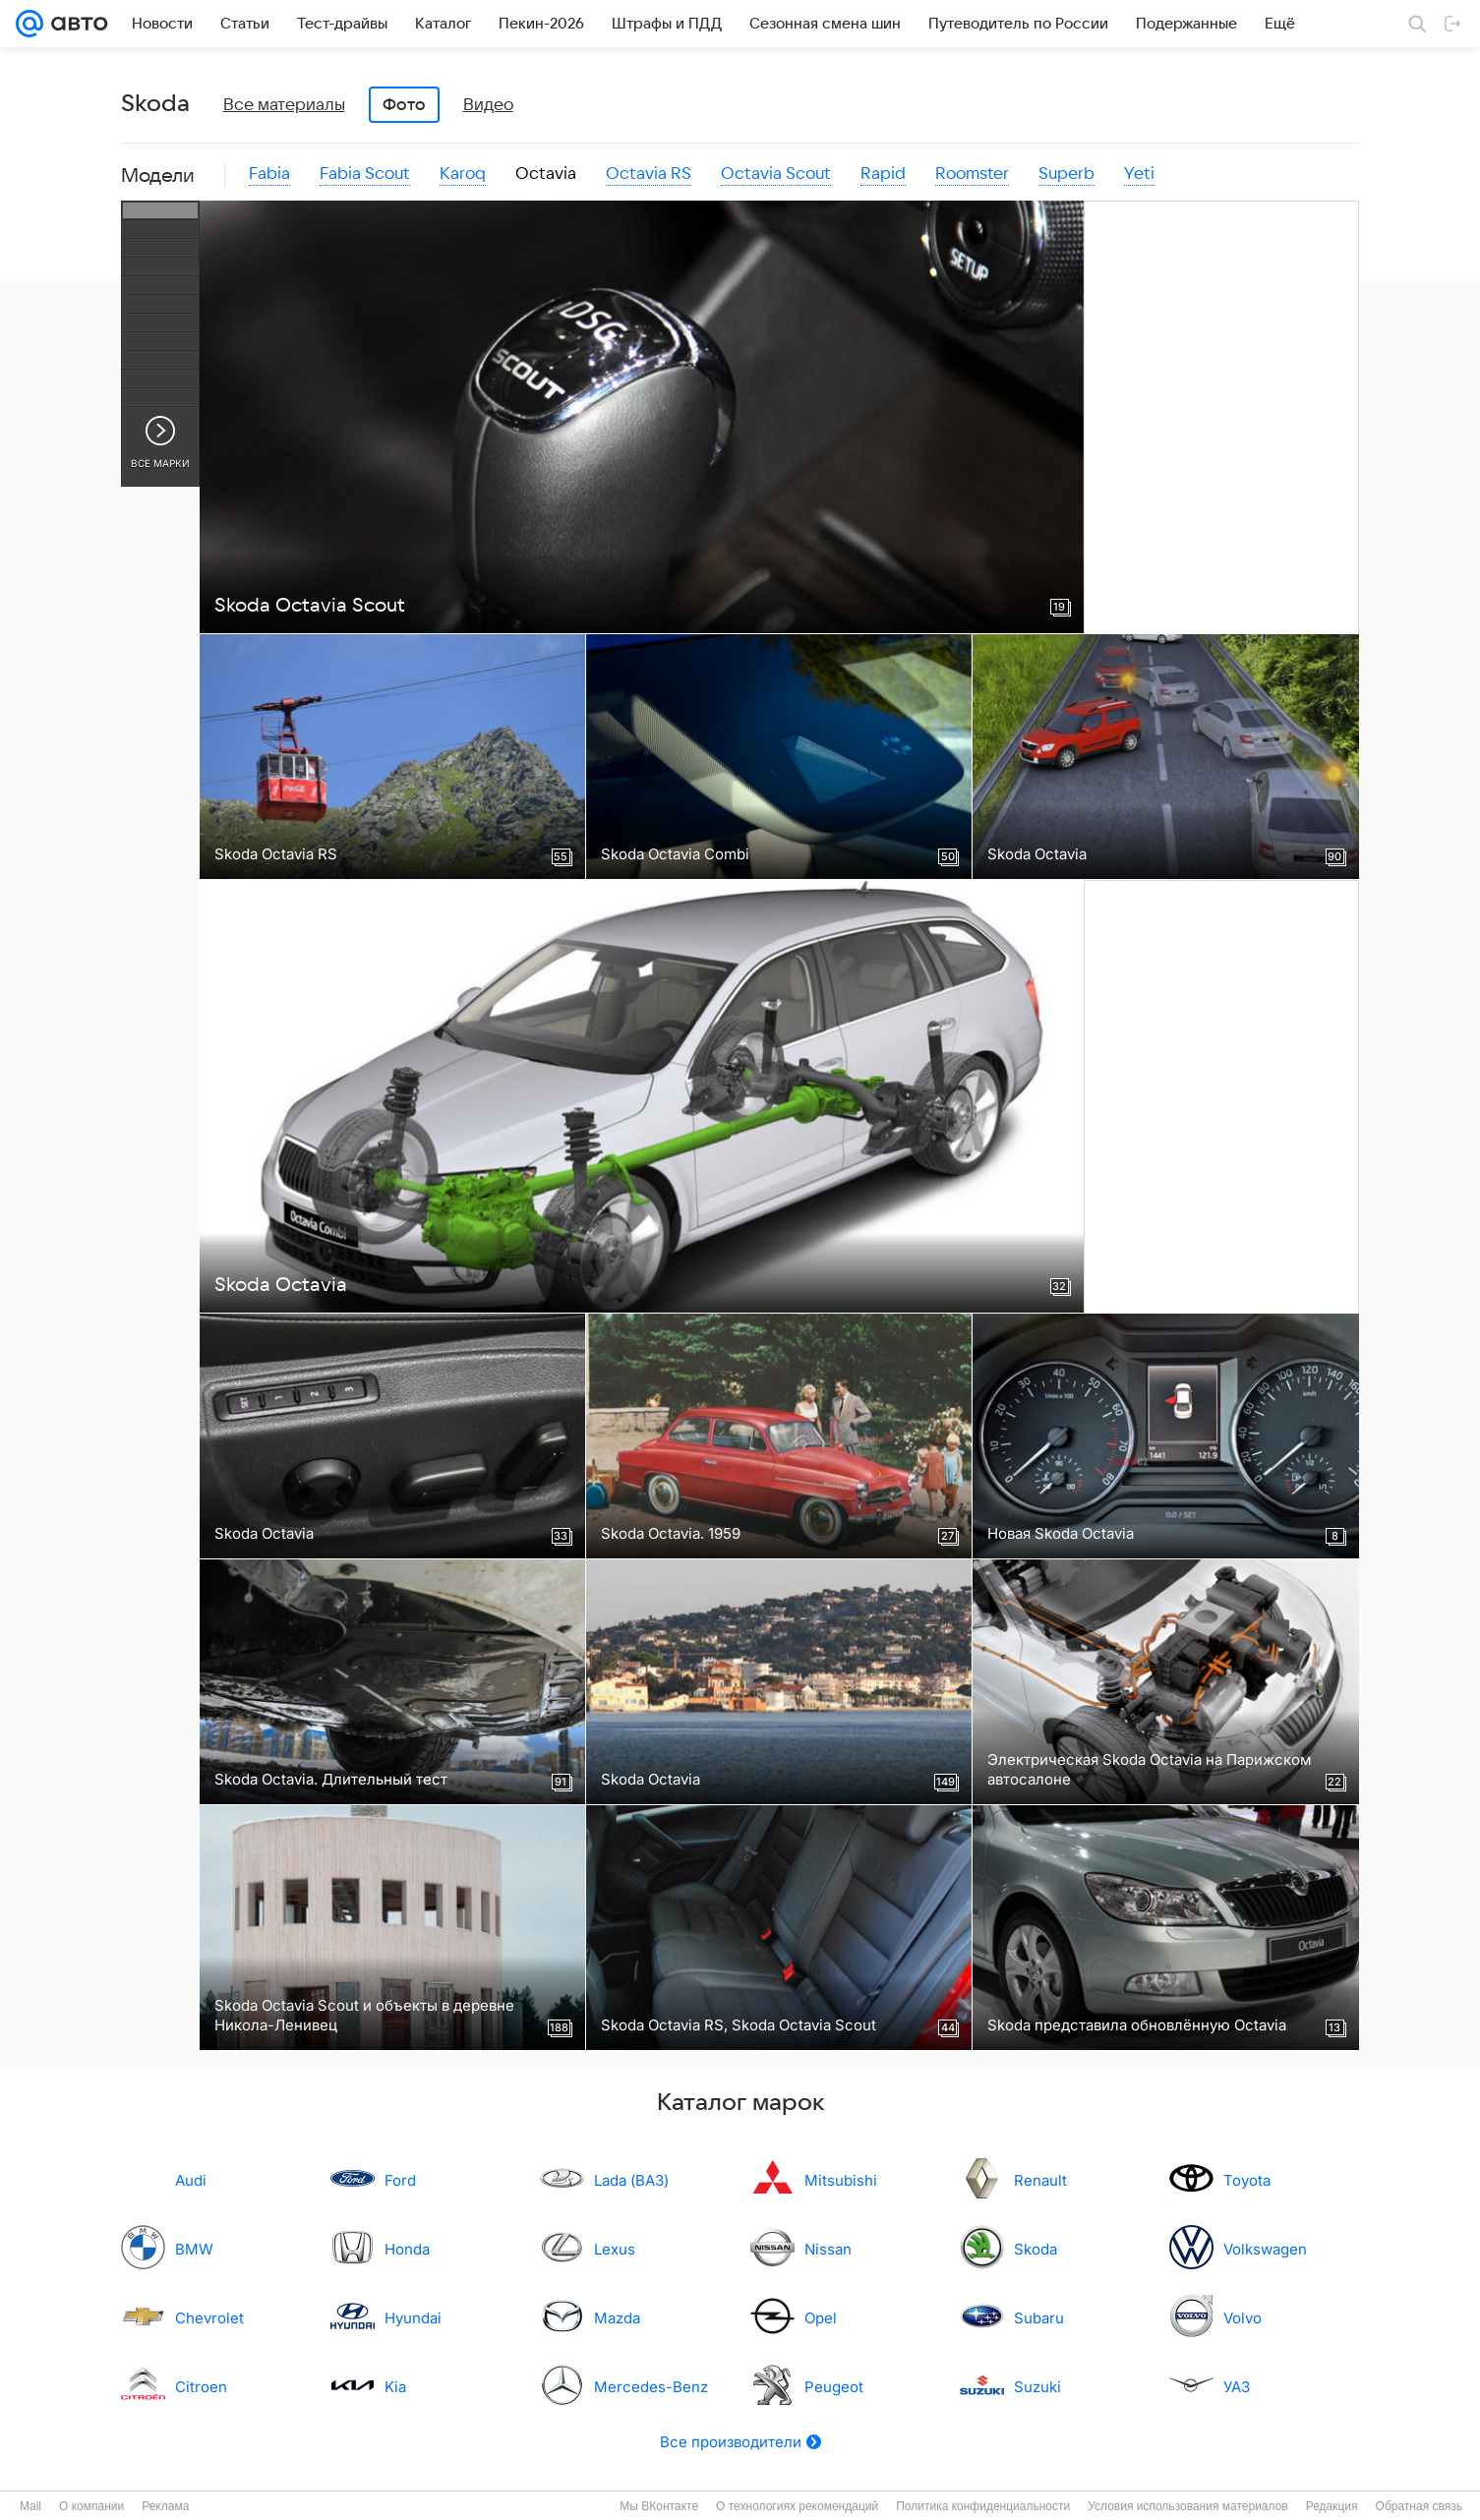  Describe the element at coordinates (269, 174) in the screenshot. I see `Fabia` at that location.